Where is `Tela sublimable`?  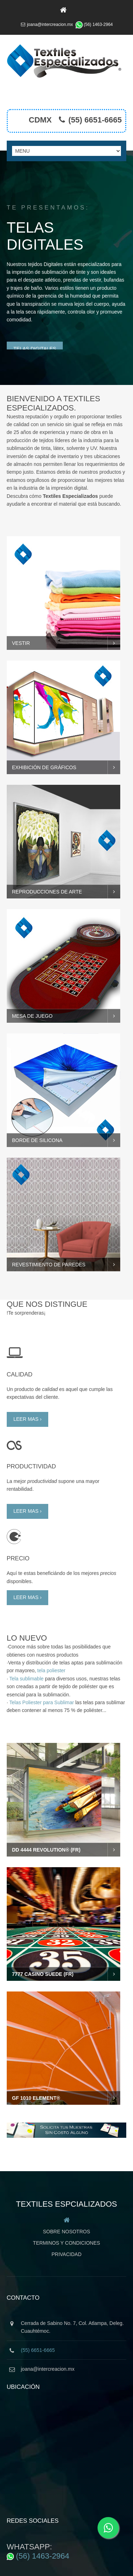
Tela sublimable is located at coordinates (26, 1662).